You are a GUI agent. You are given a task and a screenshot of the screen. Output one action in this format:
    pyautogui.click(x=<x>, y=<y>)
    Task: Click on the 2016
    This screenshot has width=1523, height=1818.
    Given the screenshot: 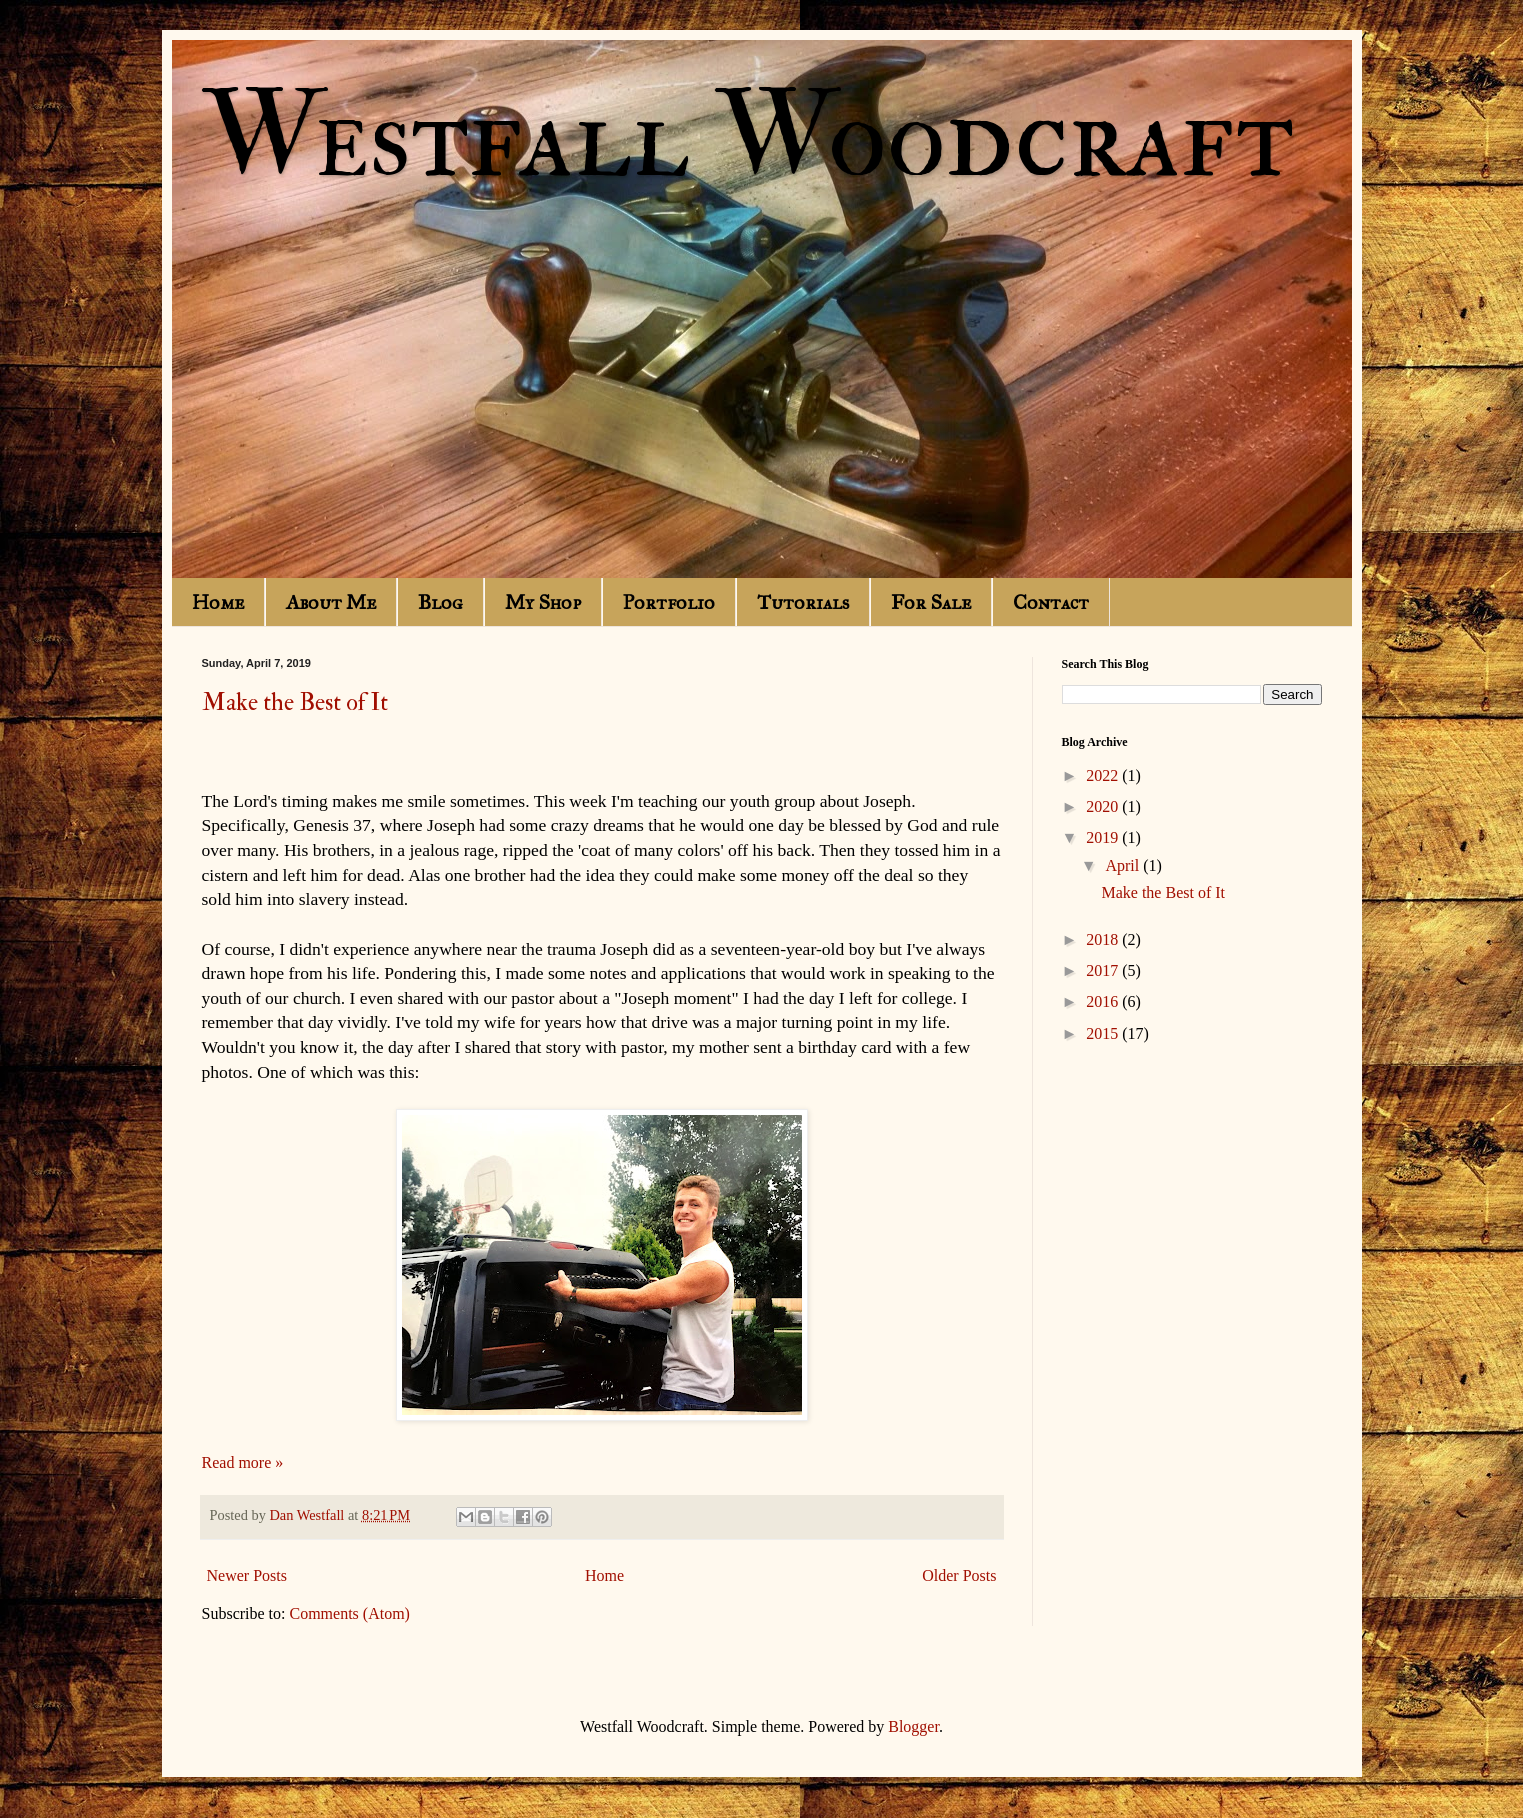 What is the action you would take?
    pyautogui.click(x=1104, y=1001)
    